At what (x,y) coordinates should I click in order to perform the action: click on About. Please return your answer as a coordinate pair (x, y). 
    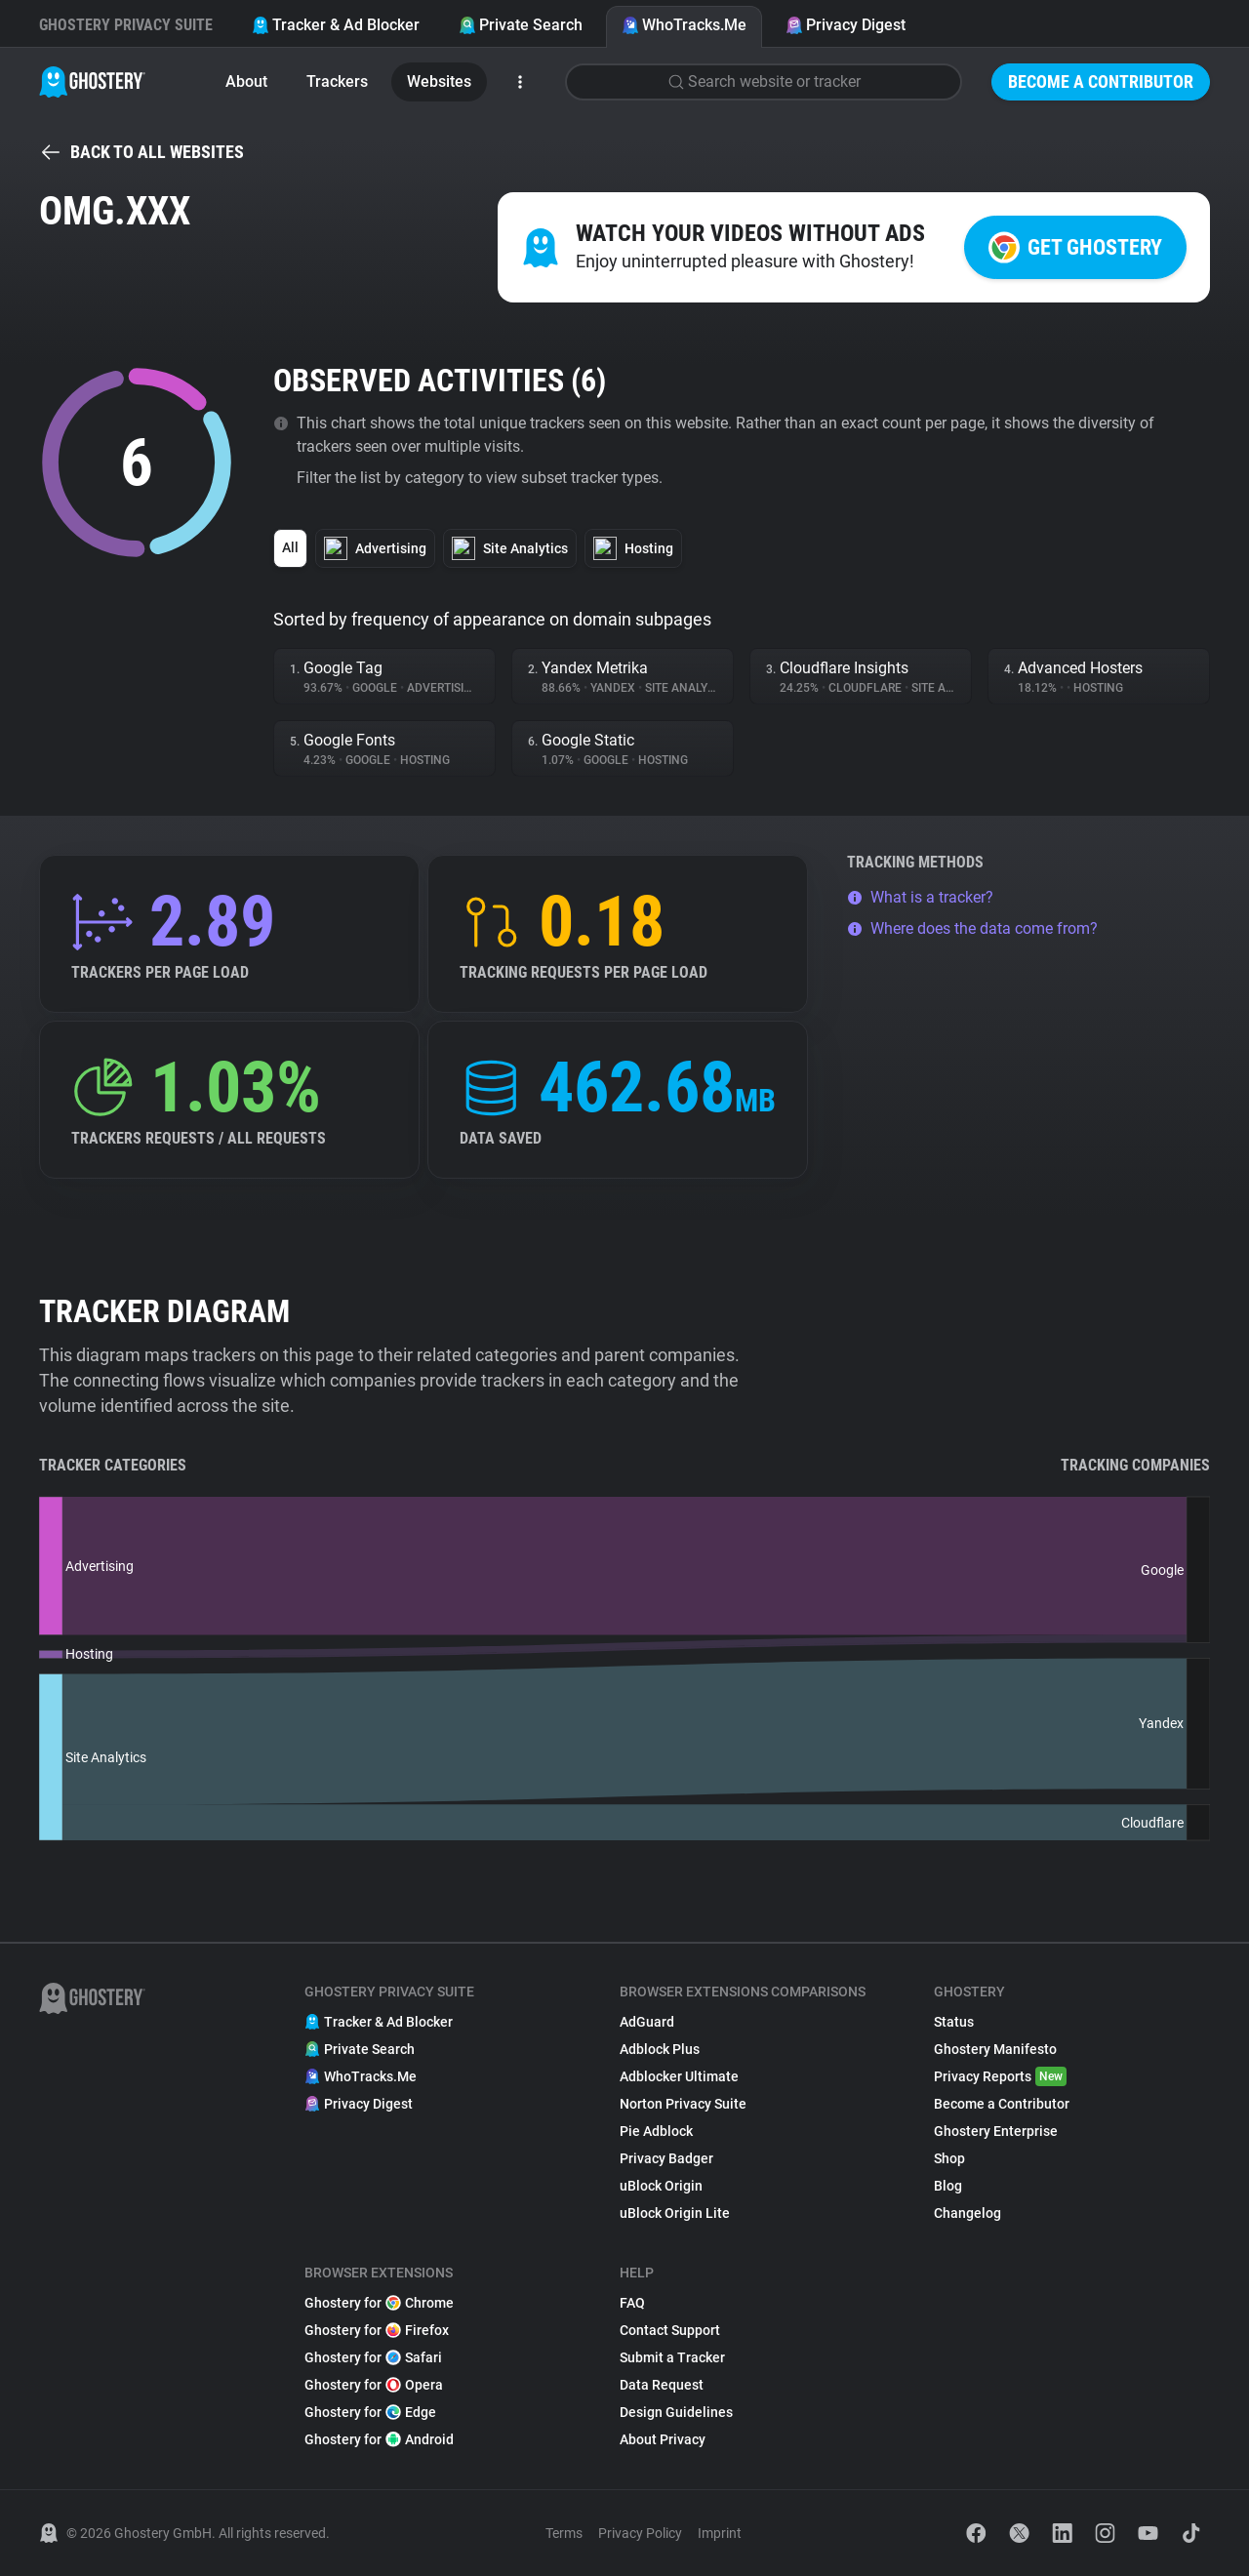
    Looking at the image, I should click on (246, 81).